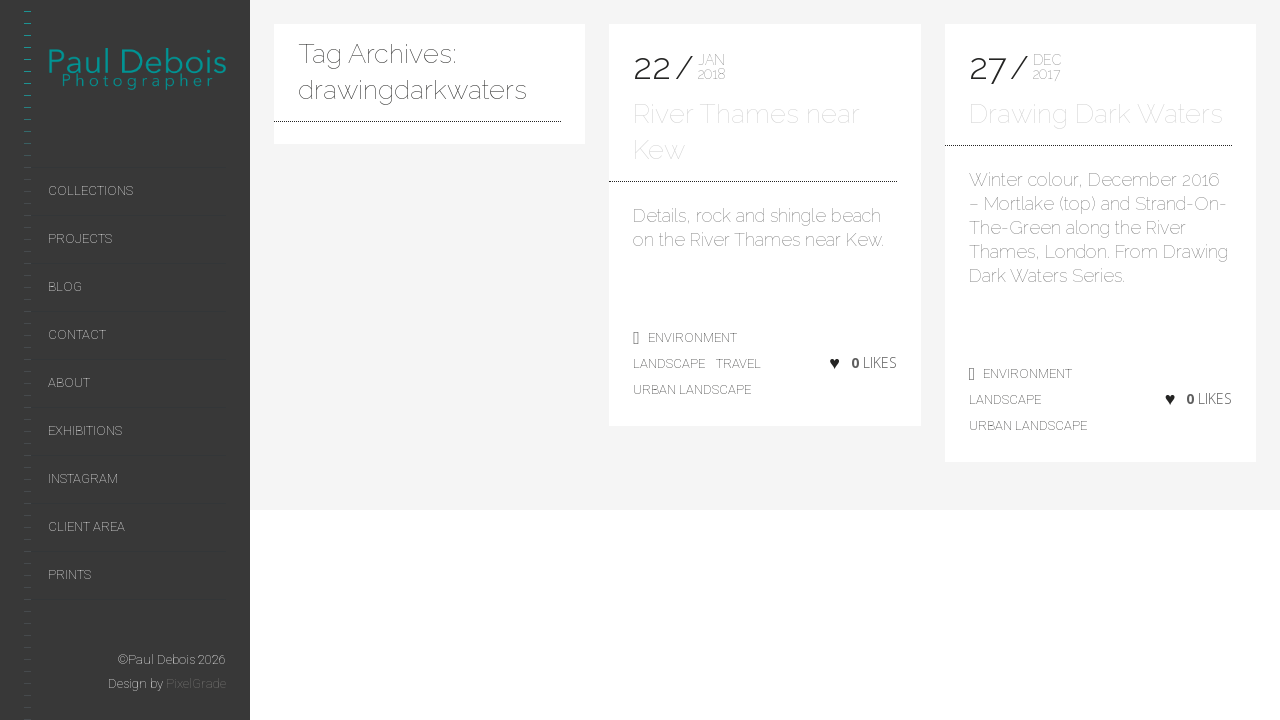 This screenshot has height=720, width=1280. I want to click on Blog, so click(65, 286).